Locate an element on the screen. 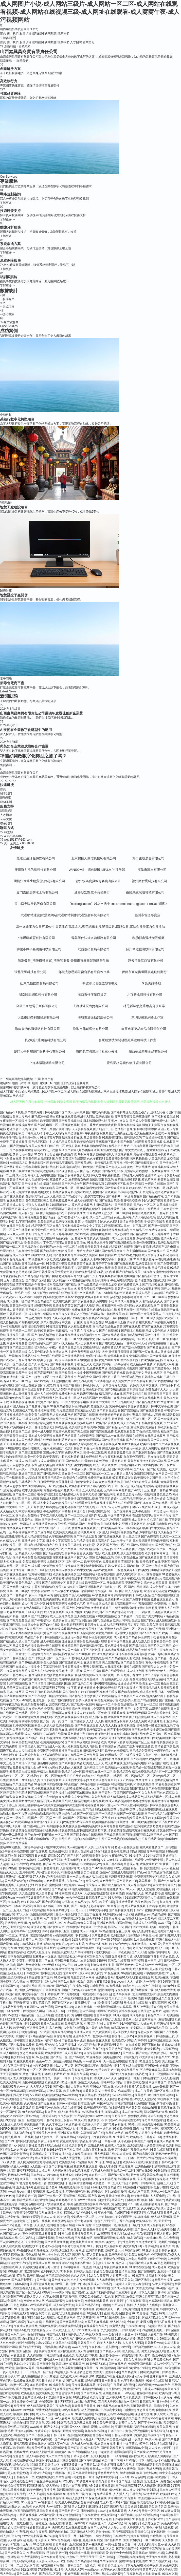 This screenshot has height=2576, width=181. 男女上床操网站 is located at coordinates (48, 2141).